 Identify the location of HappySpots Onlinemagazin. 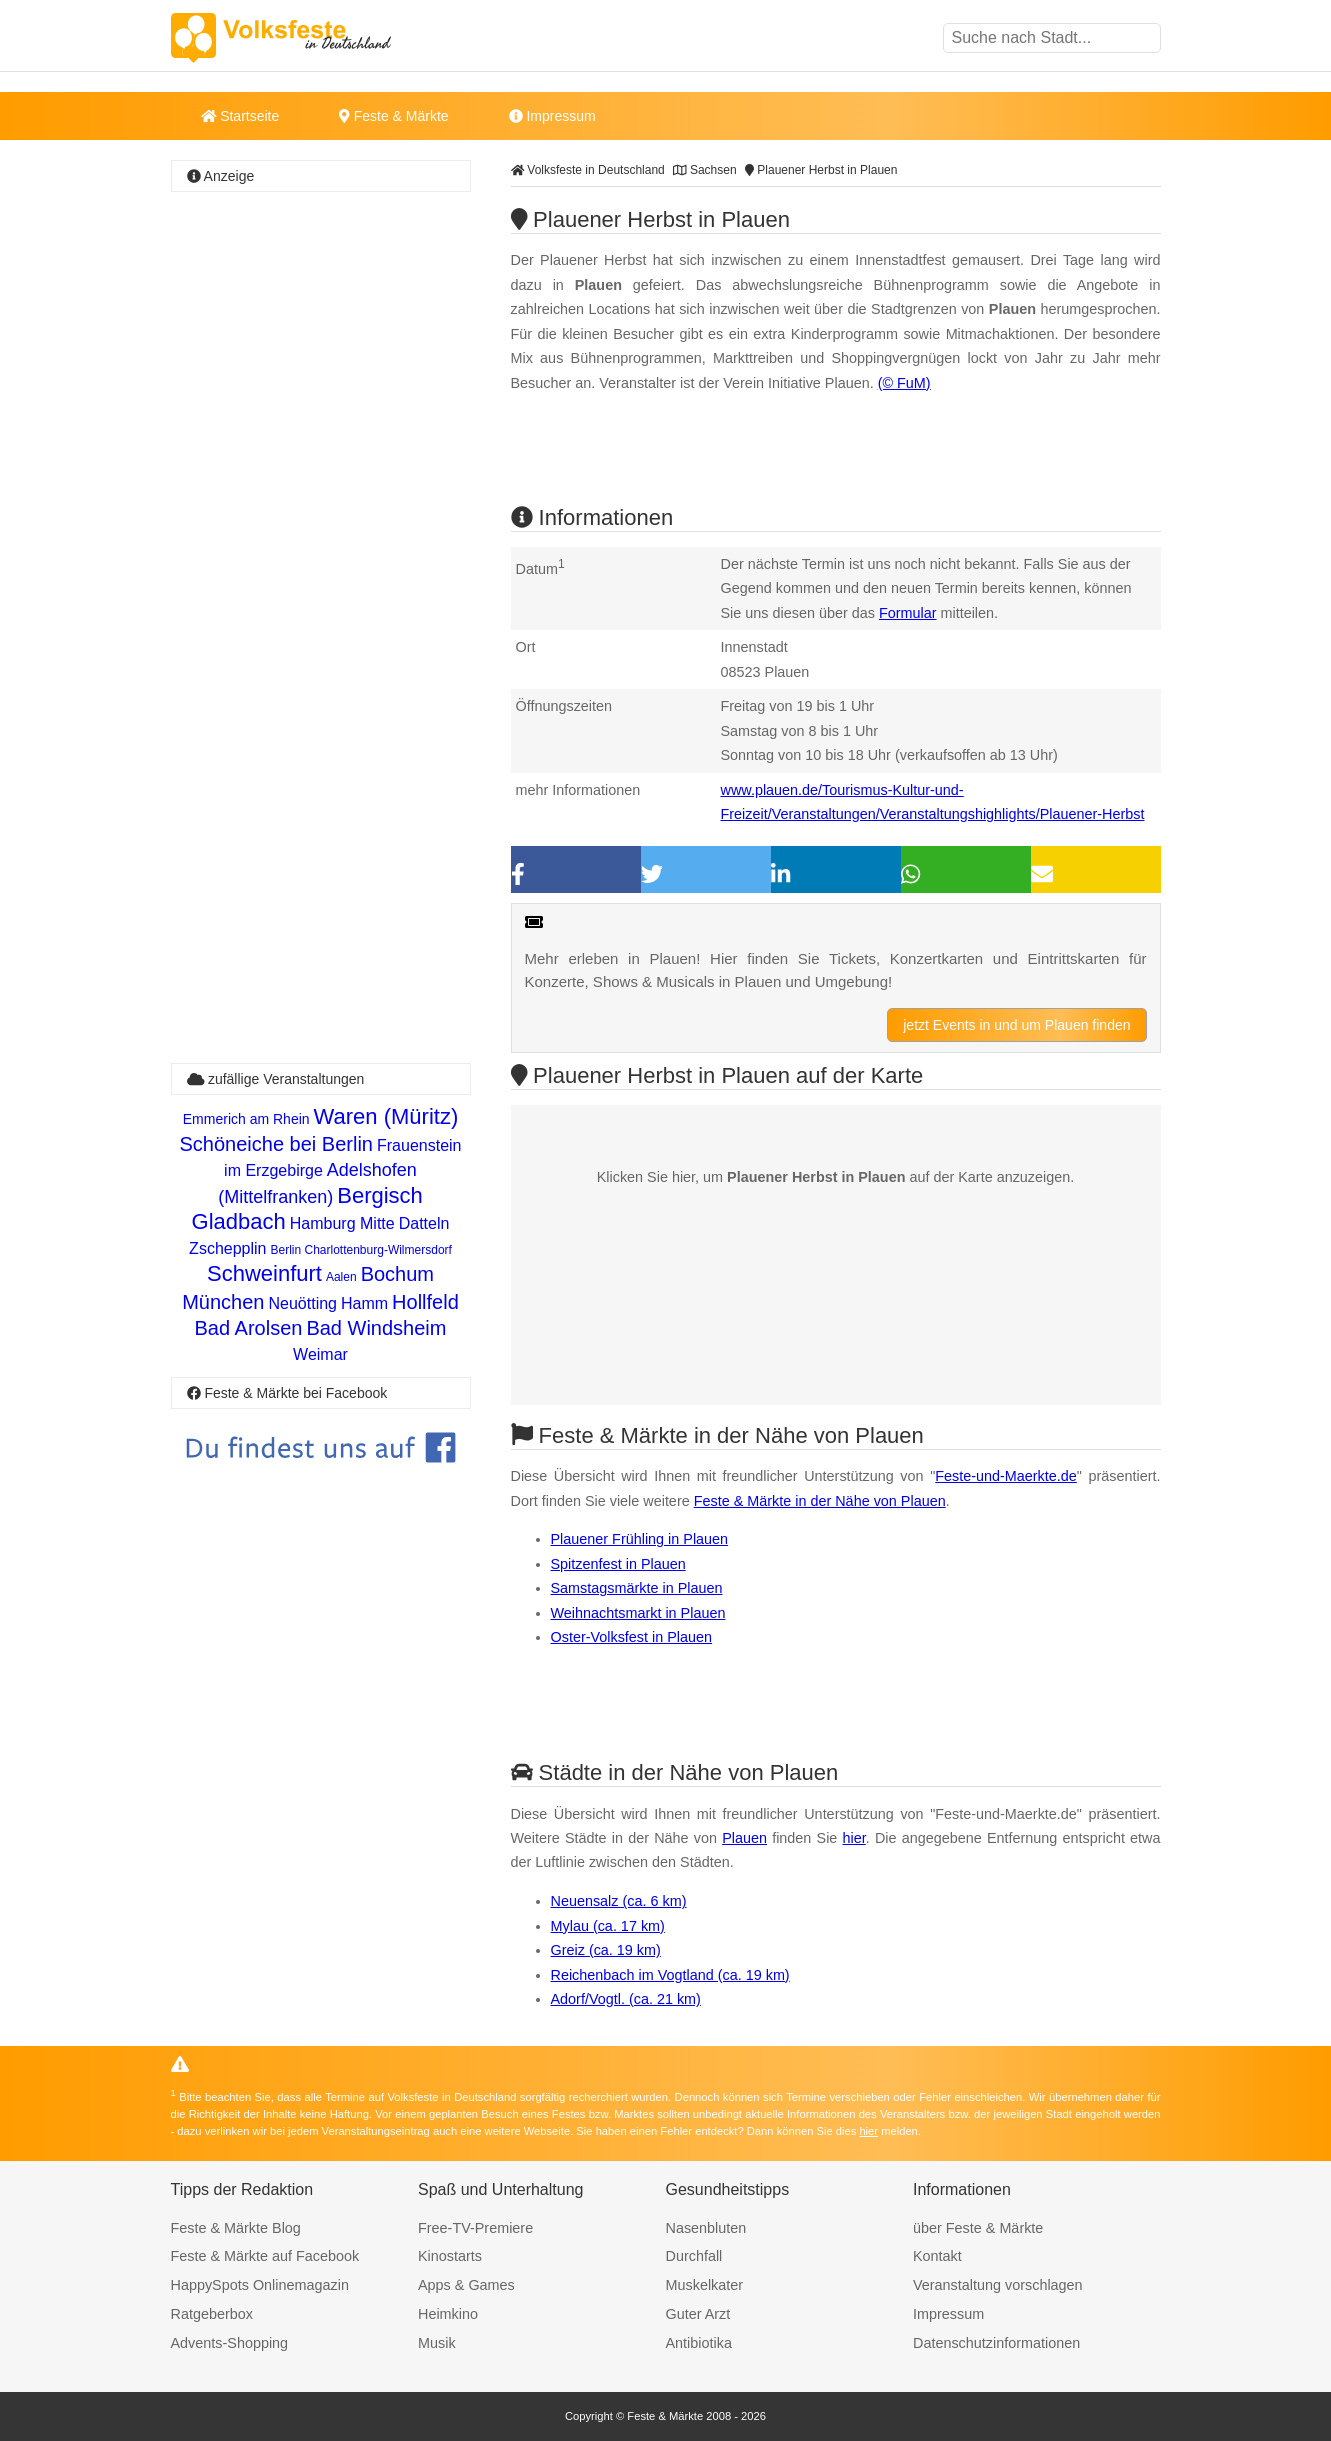
(260, 2285).